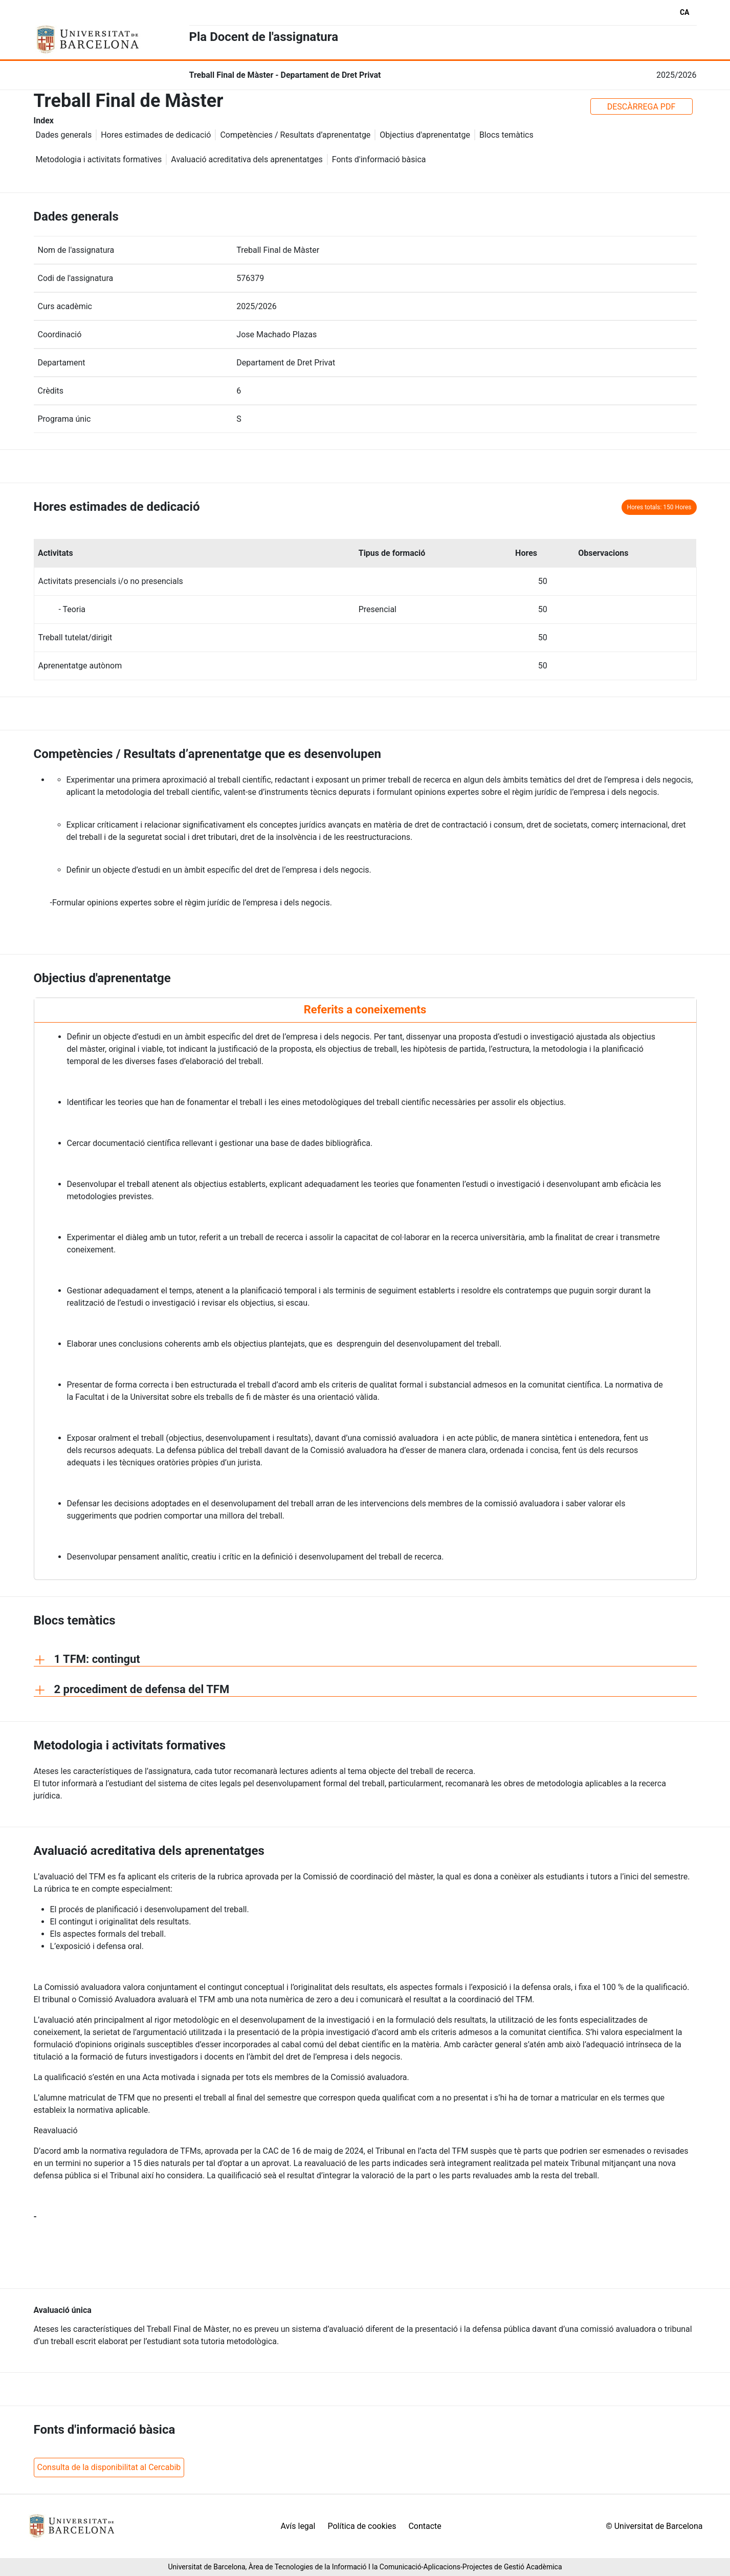  What do you see at coordinates (361, 2526) in the screenshot?
I see `Política de cookies` at bounding box center [361, 2526].